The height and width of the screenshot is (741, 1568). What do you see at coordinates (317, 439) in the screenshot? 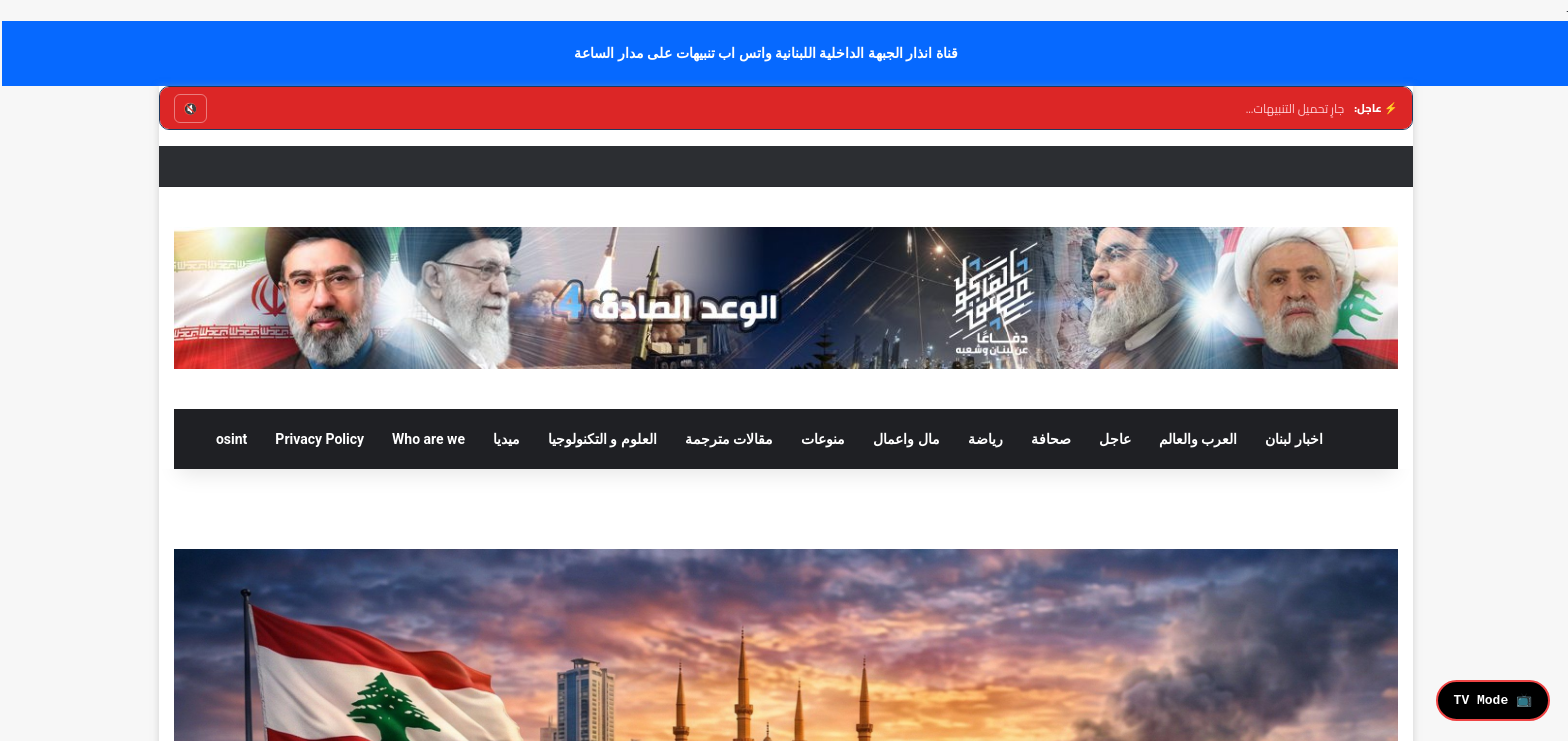
I see `Privacy Policy` at bounding box center [317, 439].